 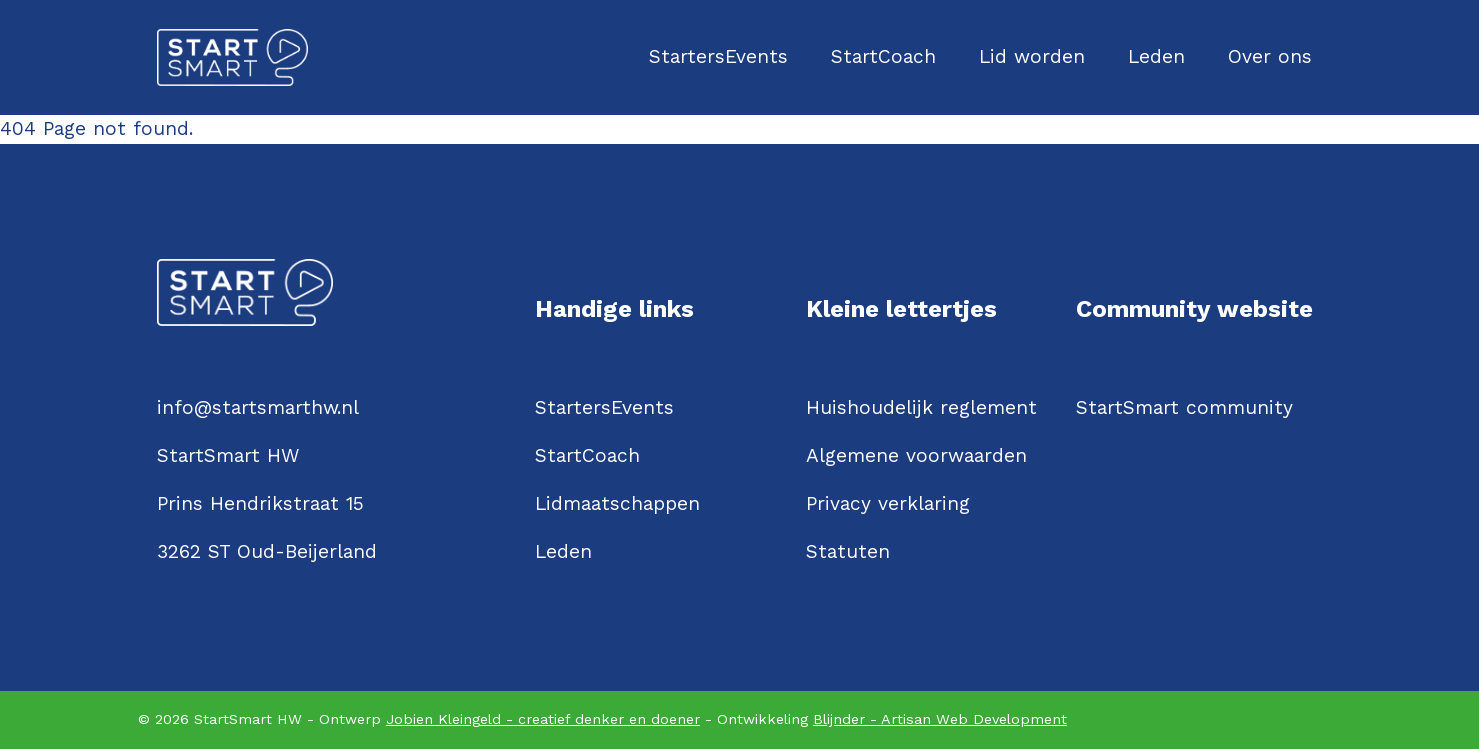 I want to click on Privacy verklaring, so click(x=888, y=503).